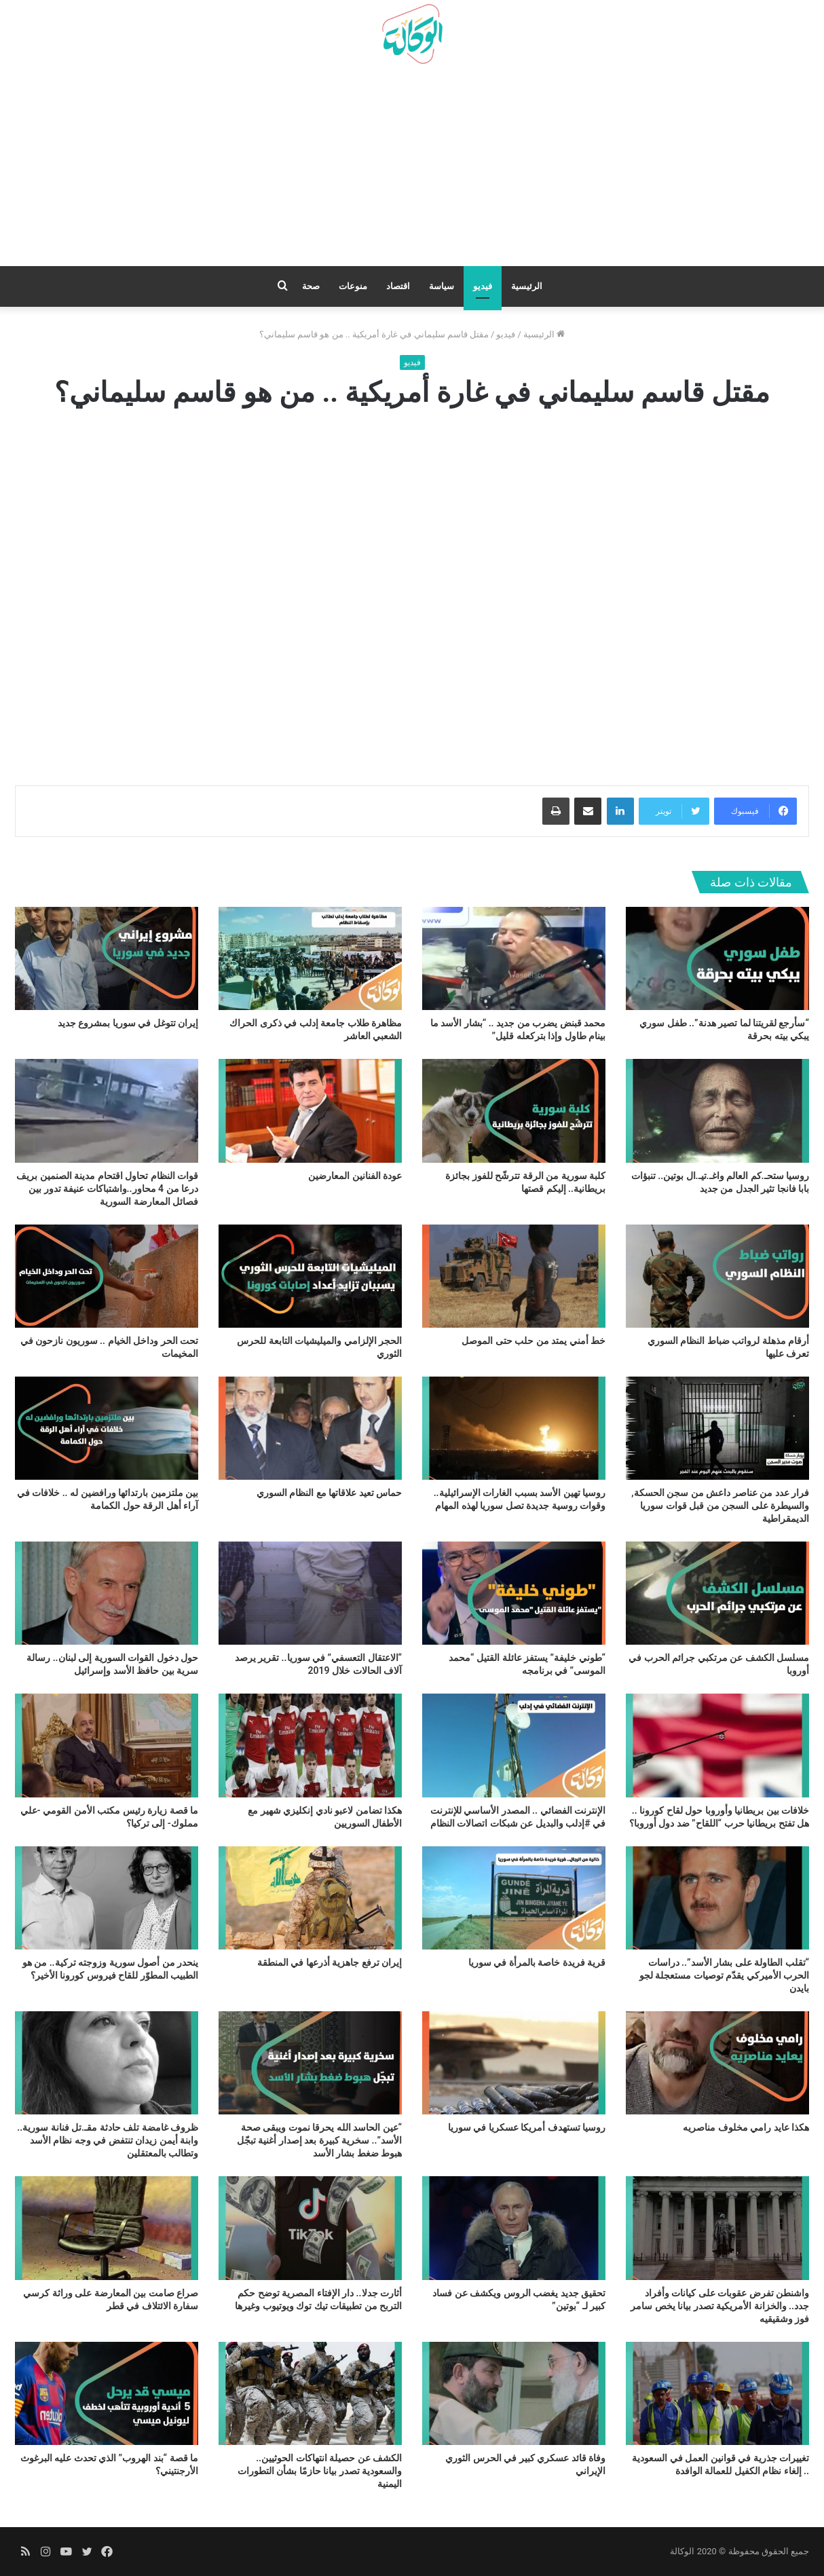 The image size is (824, 2576). What do you see at coordinates (106, 1745) in the screenshot?
I see `[ما قصة زيارة رئيس مكتب الأمن القومي -علي مملوك- إلى تركيا؟]` at bounding box center [106, 1745].